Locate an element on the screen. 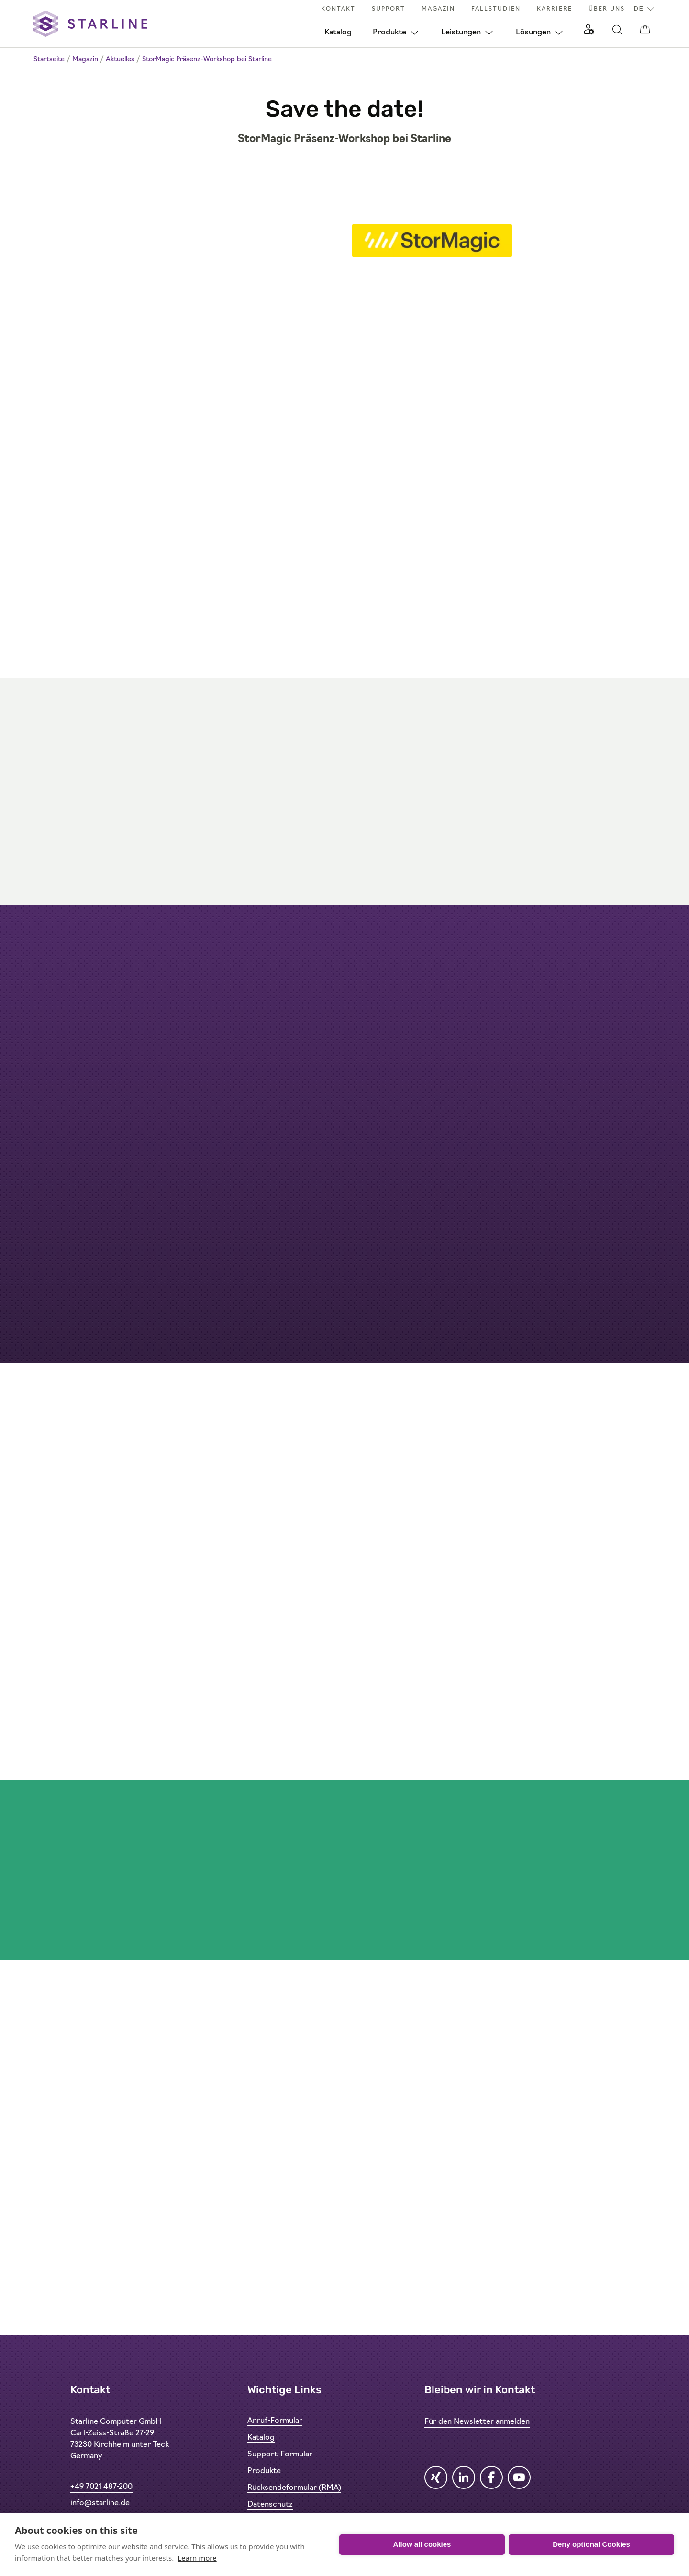 The width and height of the screenshot is (689, 2576). Support-Formular is located at coordinates (279, 2454).